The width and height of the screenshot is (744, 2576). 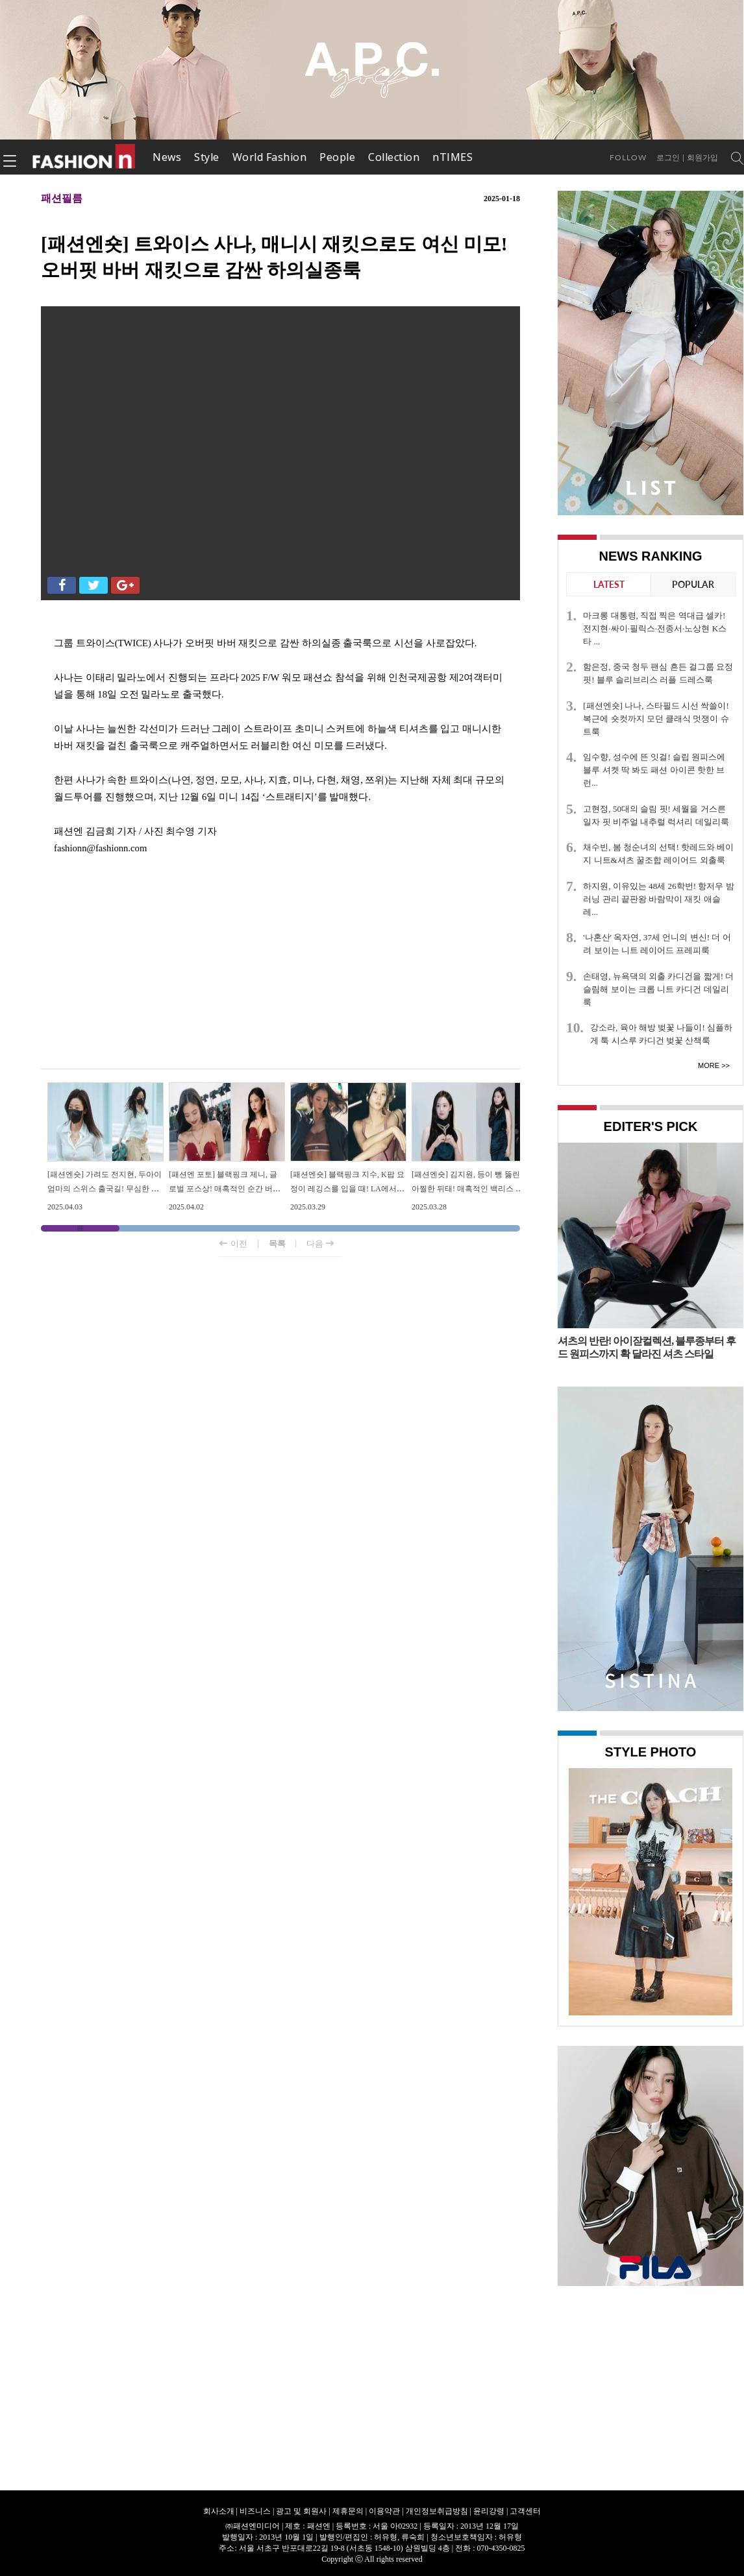 What do you see at coordinates (708, 1065) in the screenshot?
I see `More` at bounding box center [708, 1065].